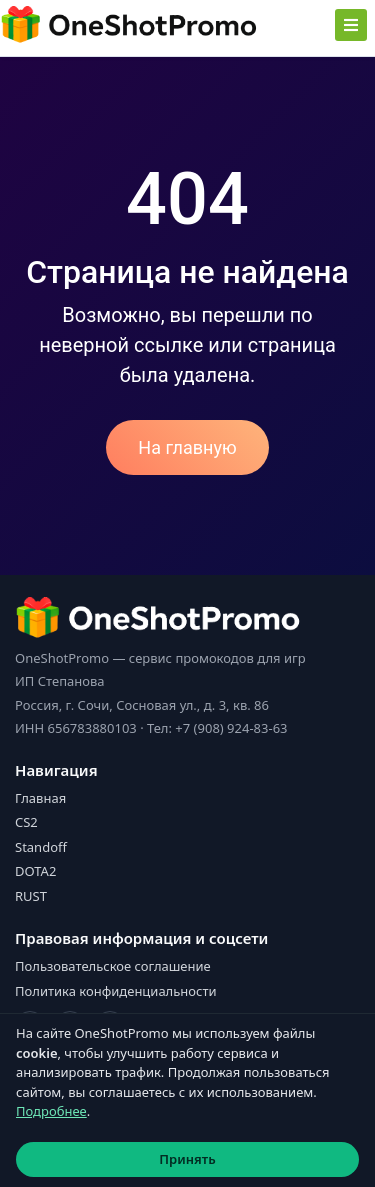  What do you see at coordinates (51, 1111) in the screenshot?
I see `Подробнее` at bounding box center [51, 1111].